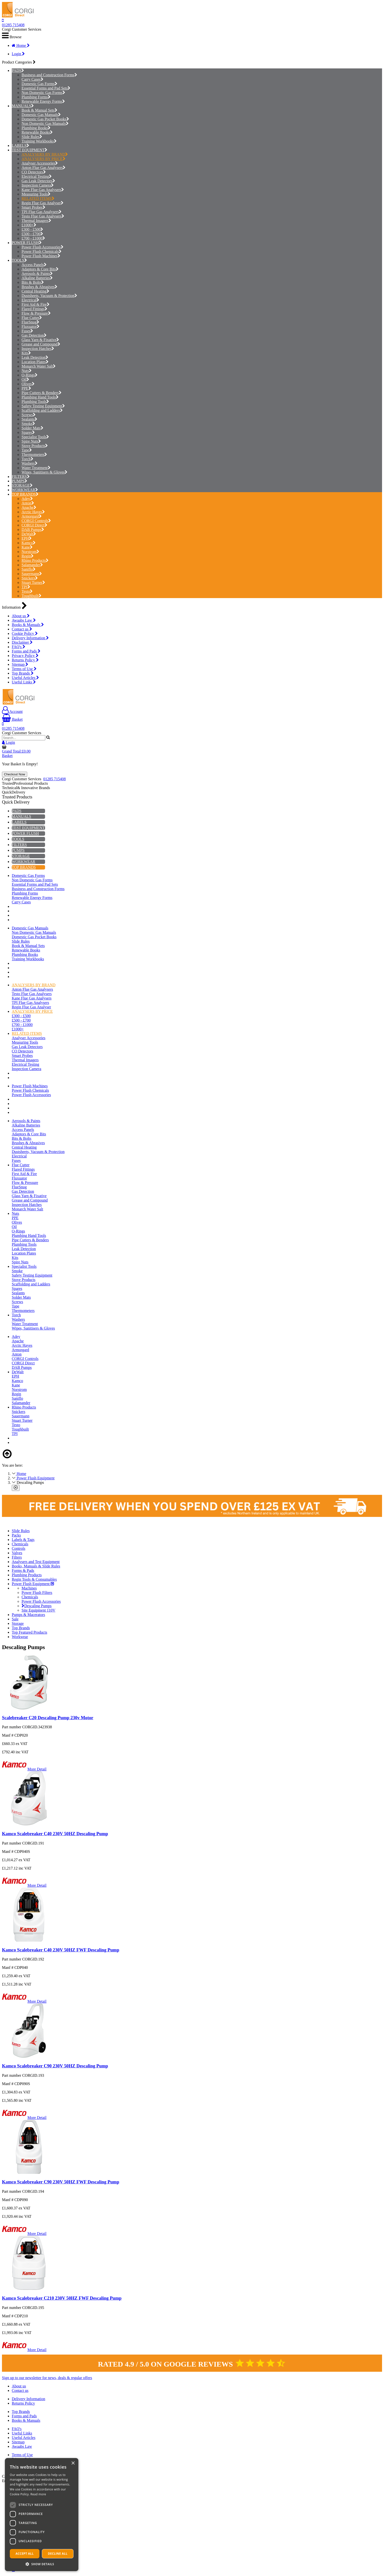 The height and width of the screenshot is (2576, 384). Describe the element at coordinates (33, 529) in the screenshot. I see `DAB Pumps` at that location.